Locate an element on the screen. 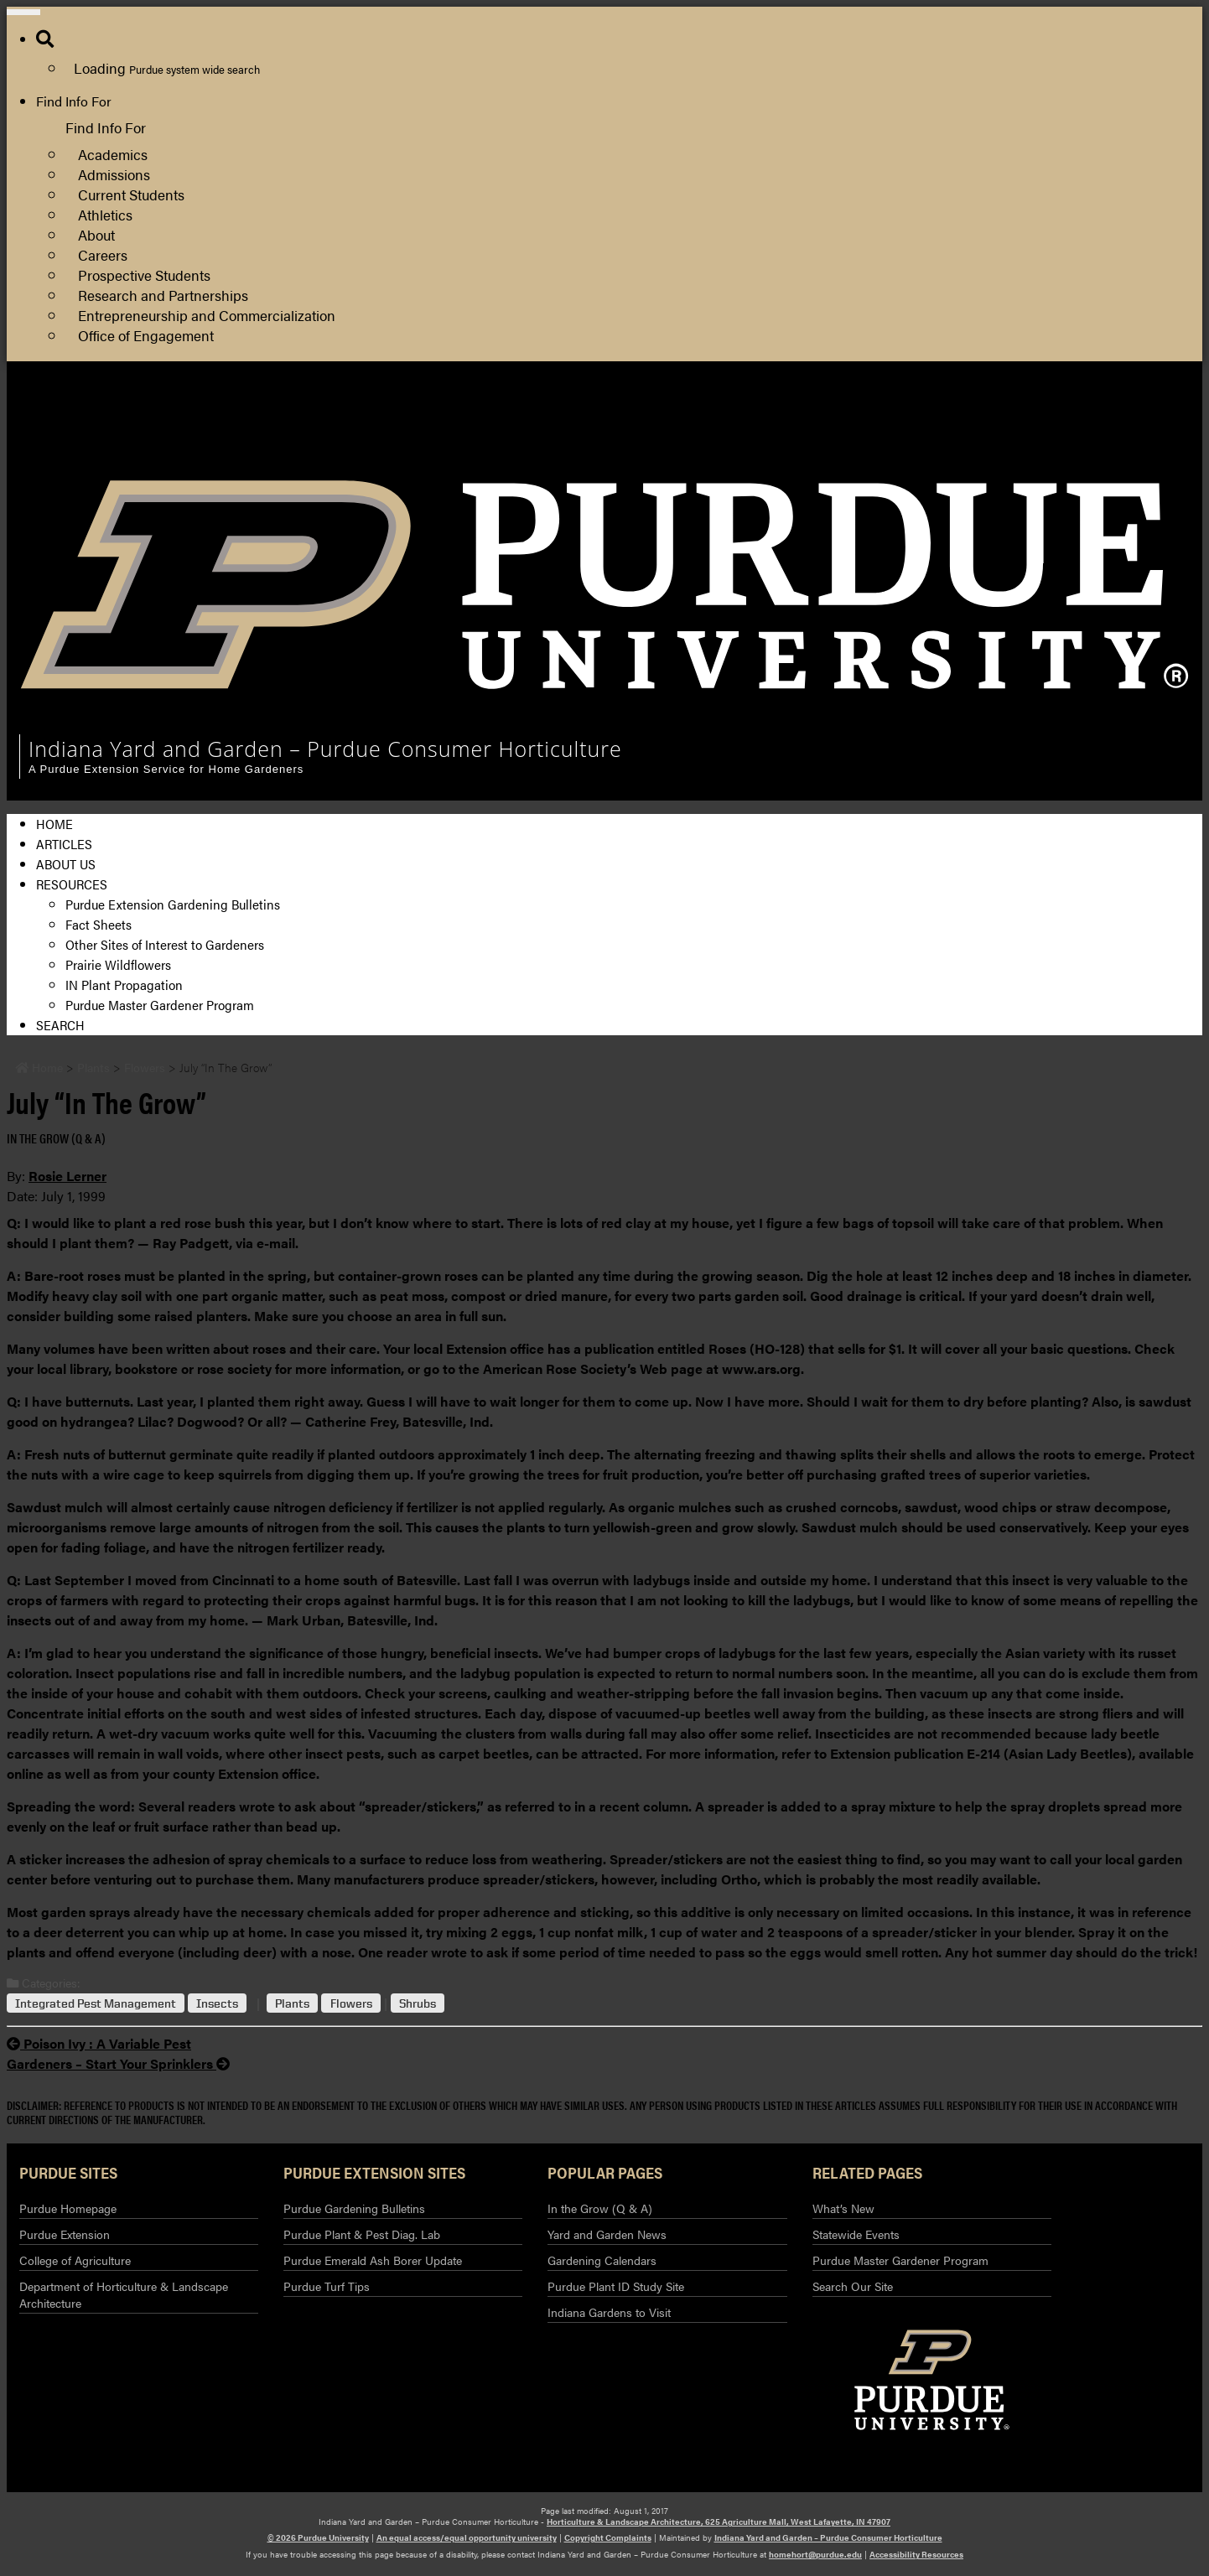 This screenshot has width=1209, height=2576. Purdue Homepage is located at coordinates (68, 2208).